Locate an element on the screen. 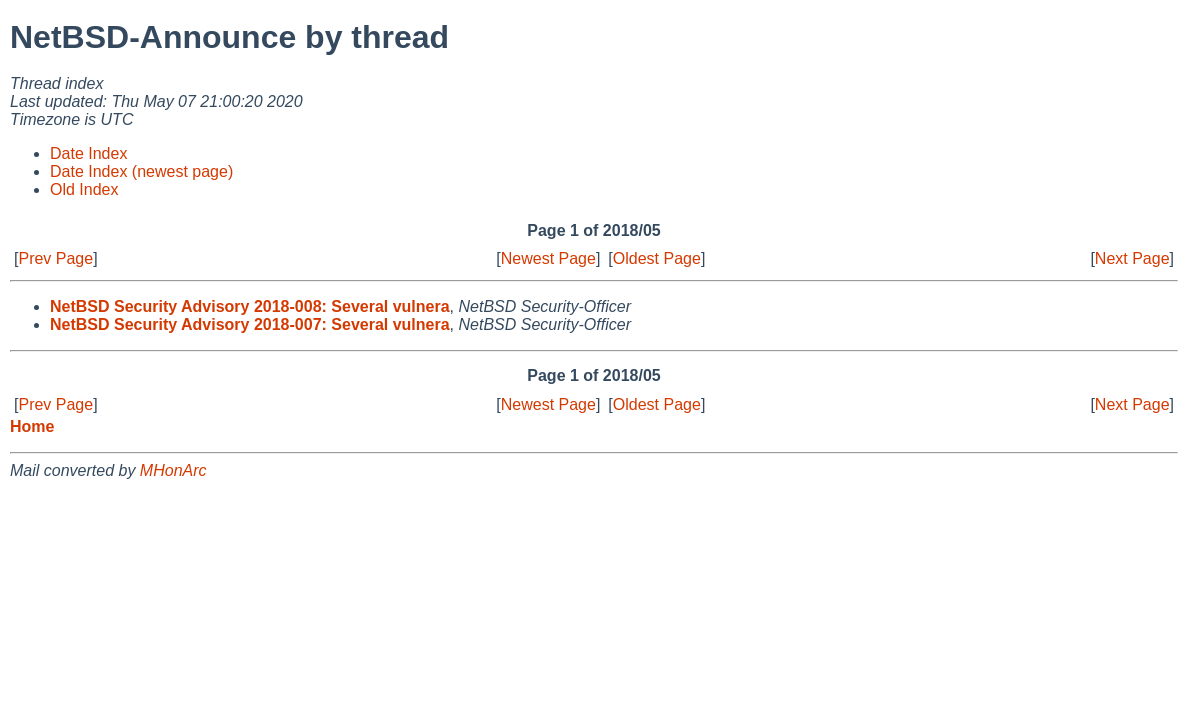 The image size is (1188, 720). Date Index is located at coordinates (88, 153).